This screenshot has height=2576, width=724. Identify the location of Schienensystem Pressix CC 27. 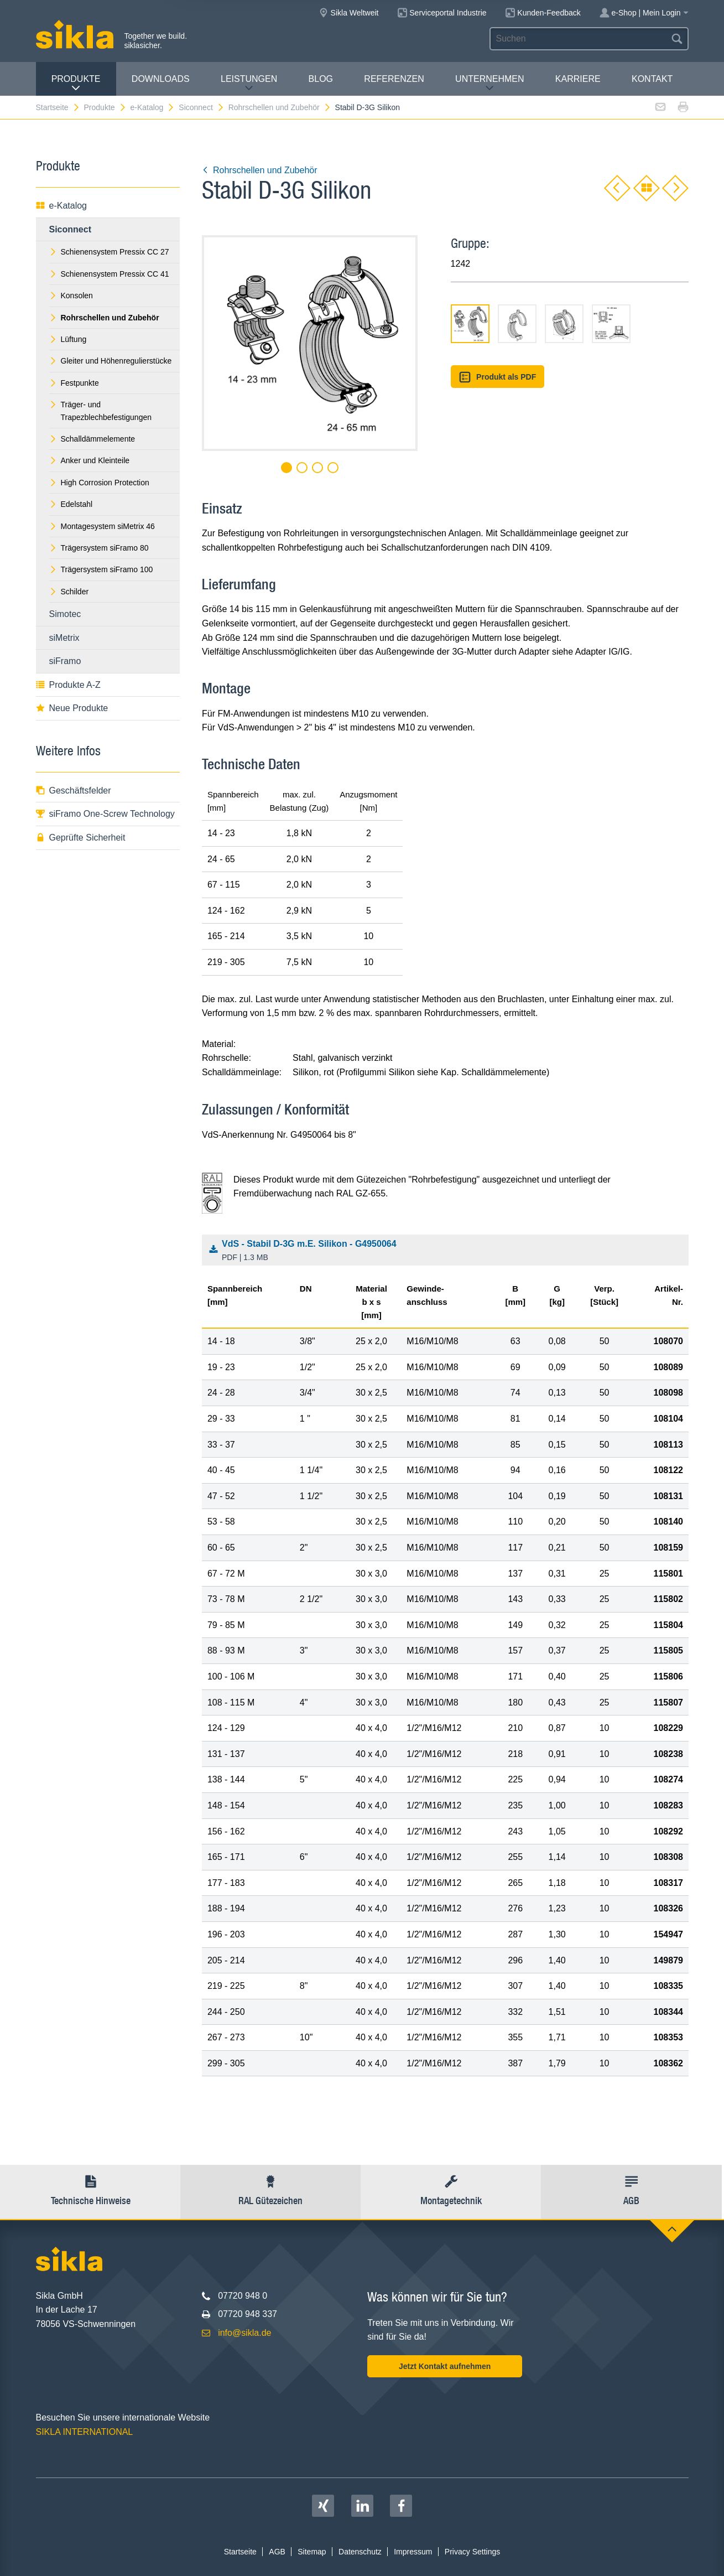
(109, 251).